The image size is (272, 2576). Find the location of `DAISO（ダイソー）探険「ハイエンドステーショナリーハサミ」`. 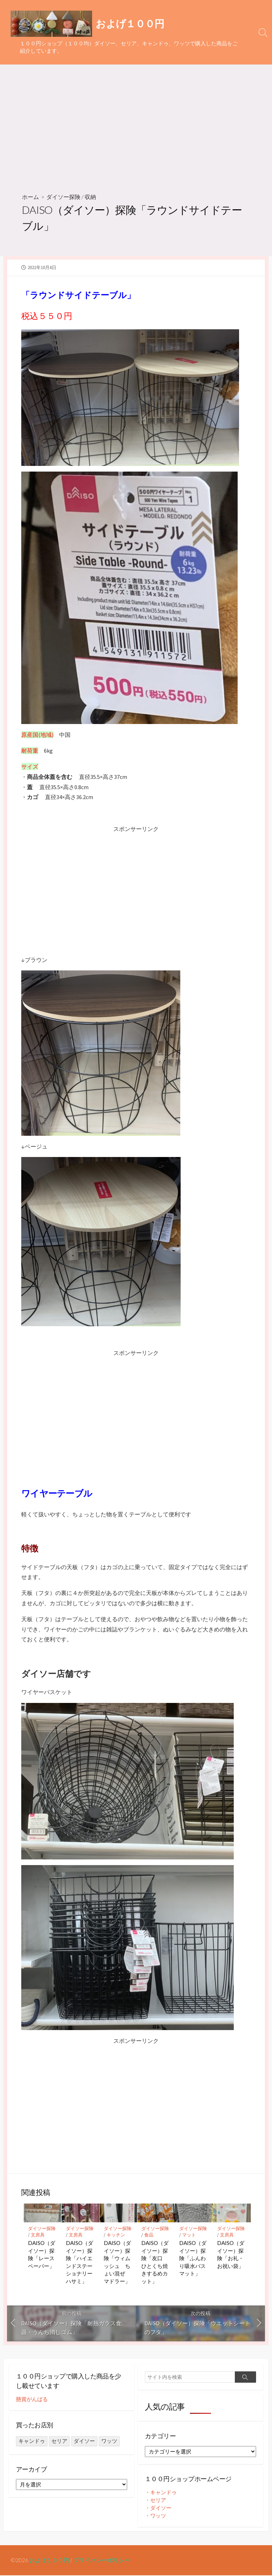

DAISO（ダイソー）探険「ハイエンドステーショナリーハサミ」 is located at coordinates (79, 2262).